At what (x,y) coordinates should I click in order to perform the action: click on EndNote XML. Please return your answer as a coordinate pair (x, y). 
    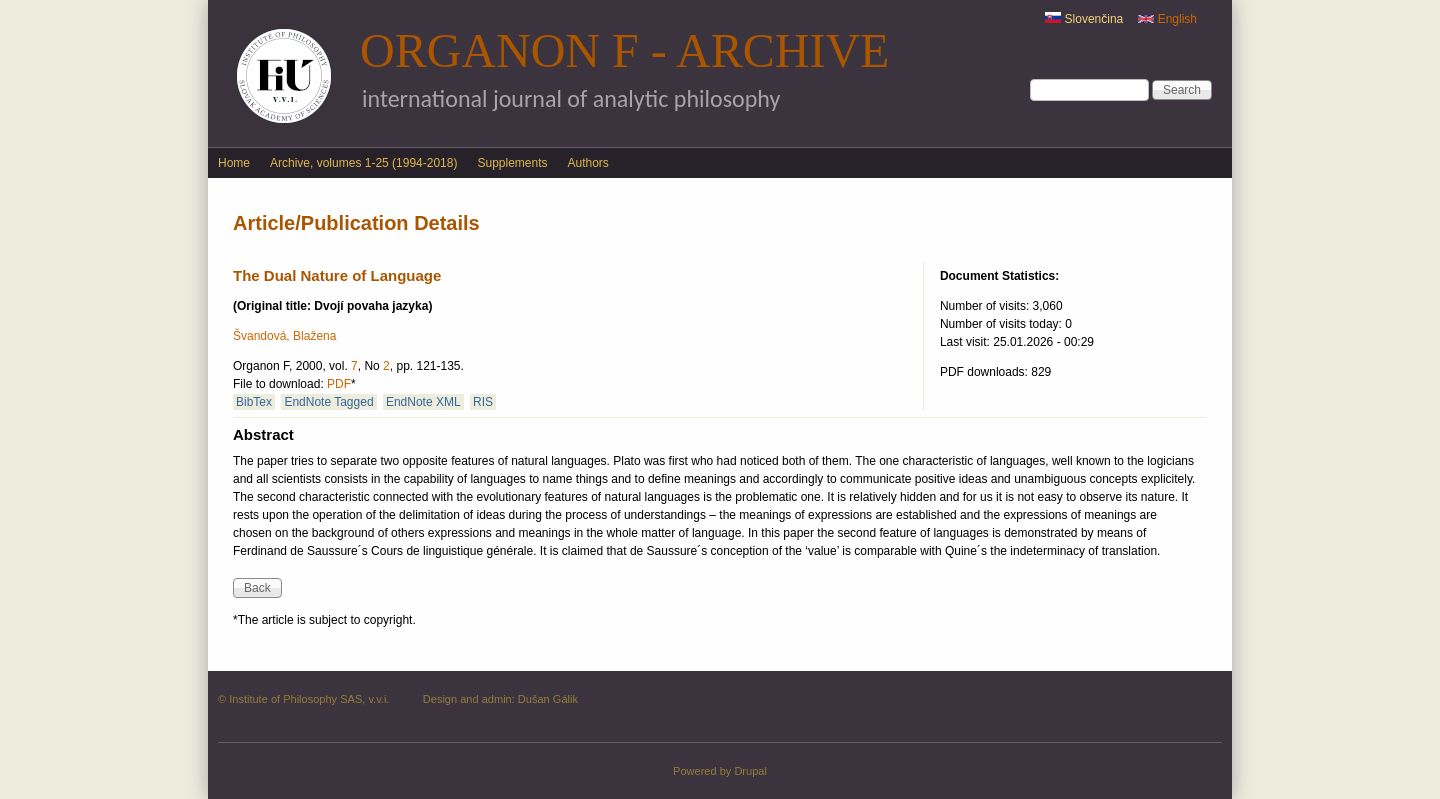
    Looking at the image, I should click on (423, 402).